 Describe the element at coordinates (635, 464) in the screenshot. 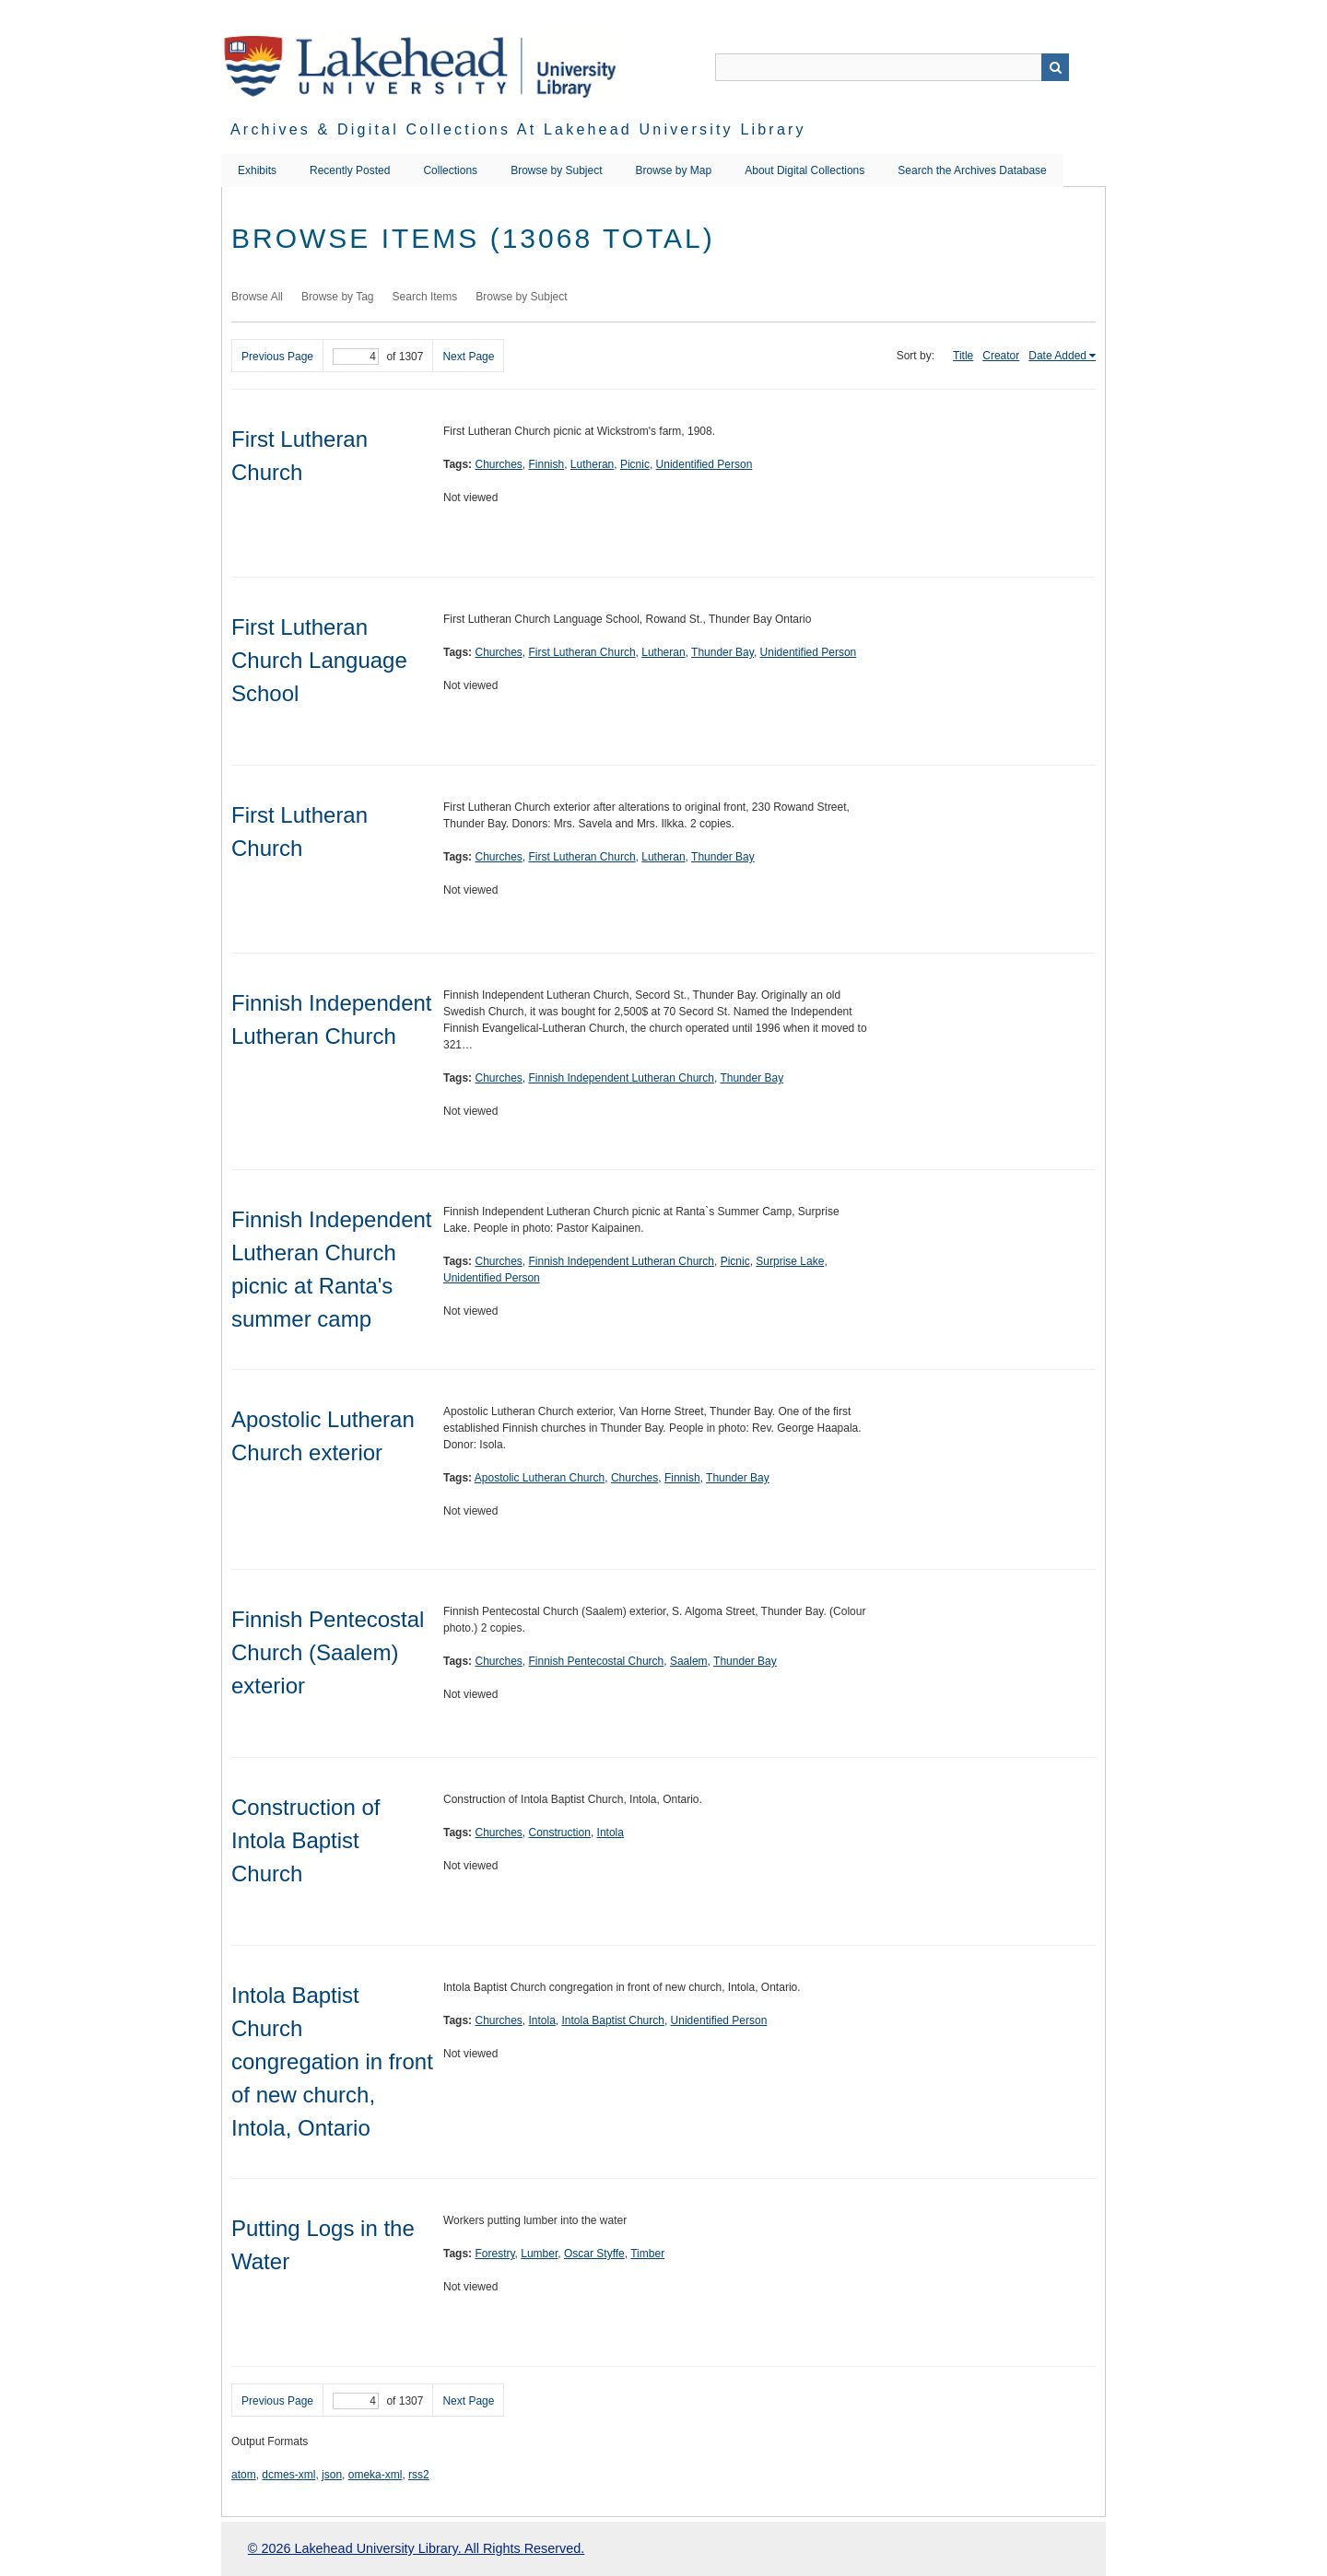

I see `Picnic` at that location.